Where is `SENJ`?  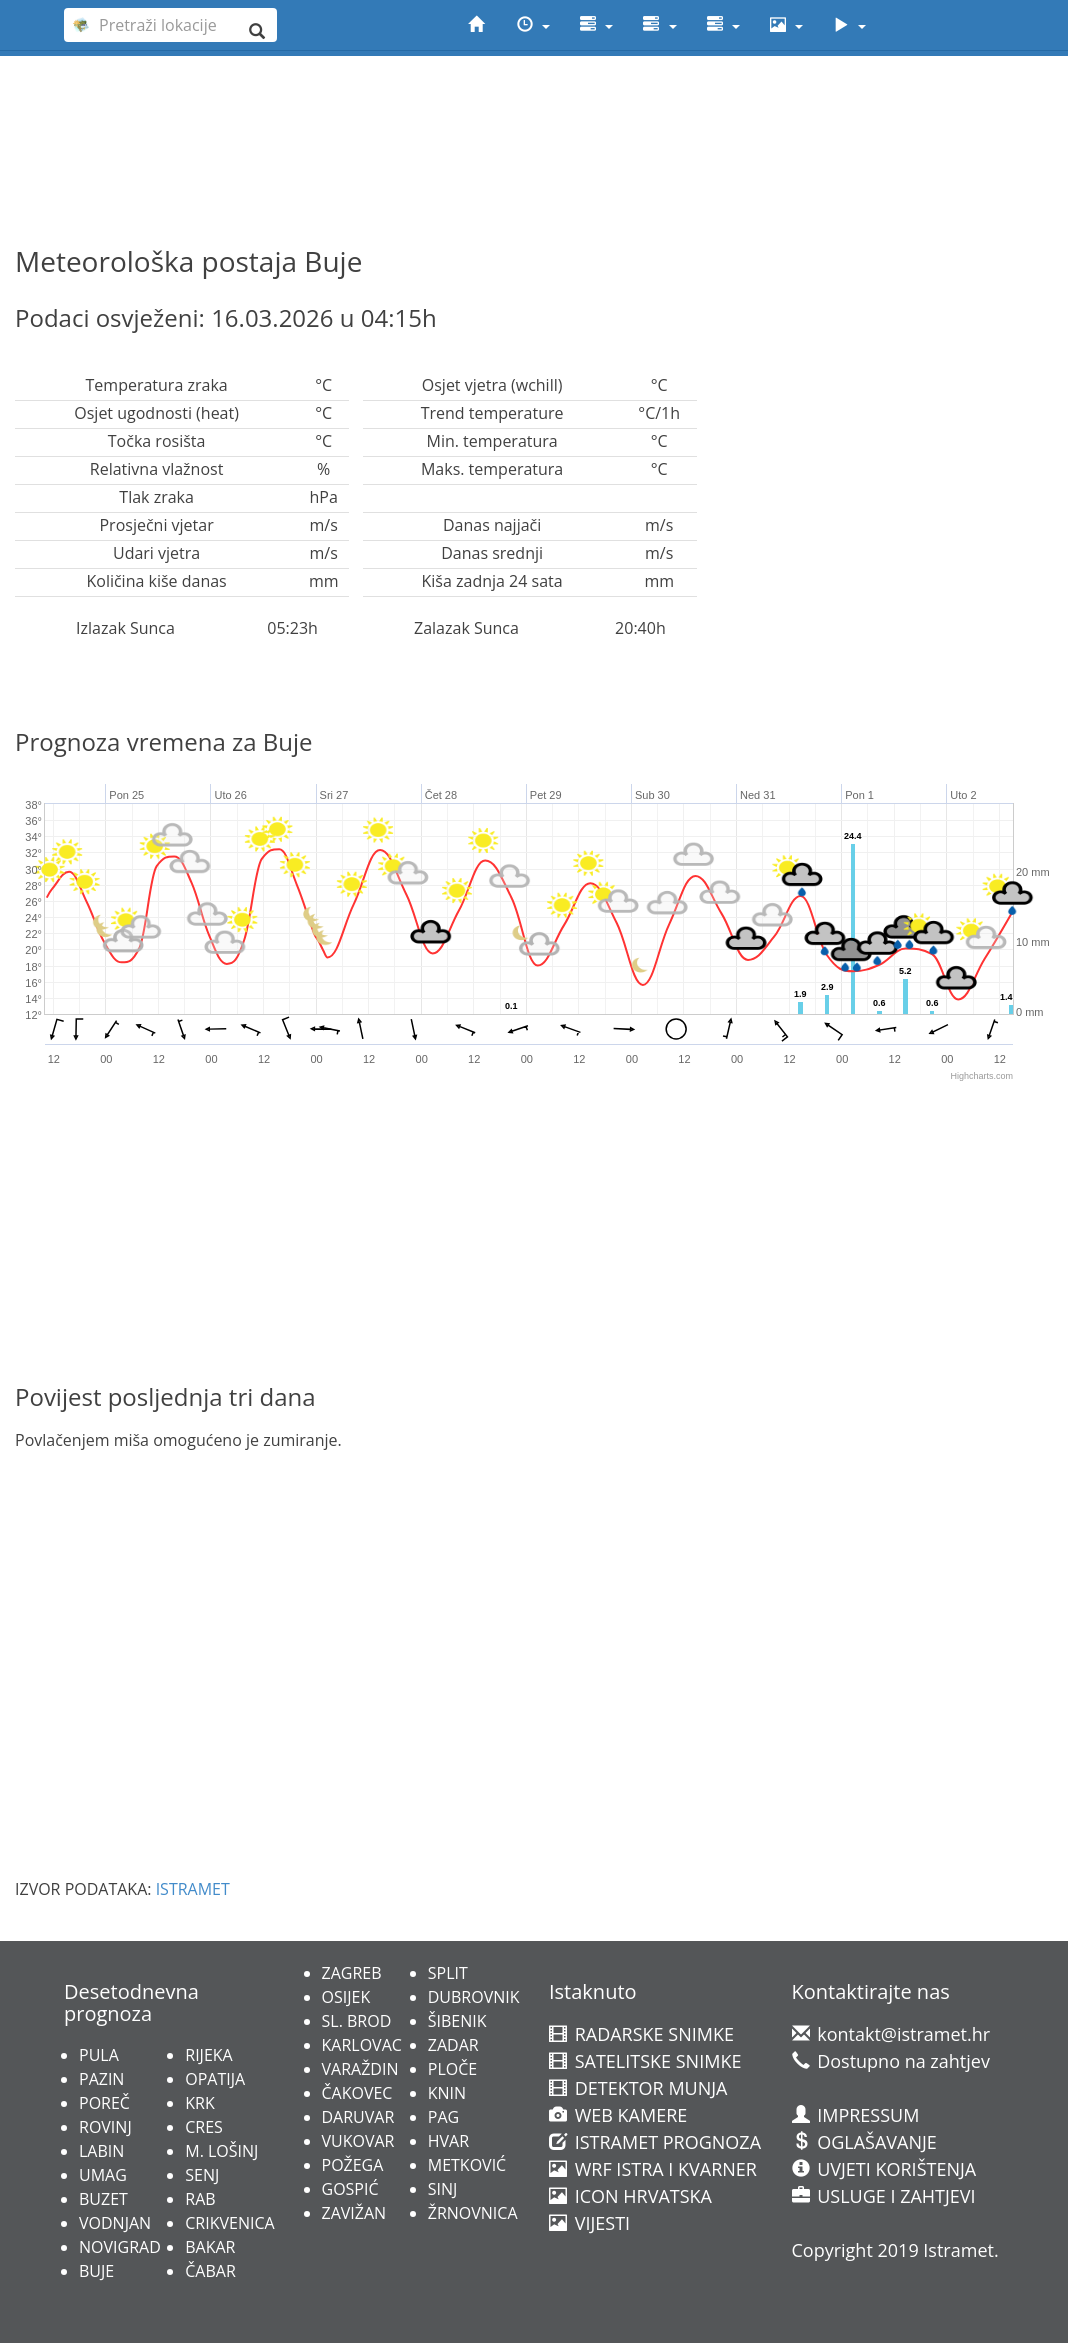 SENJ is located at coordinates (202, 2175).